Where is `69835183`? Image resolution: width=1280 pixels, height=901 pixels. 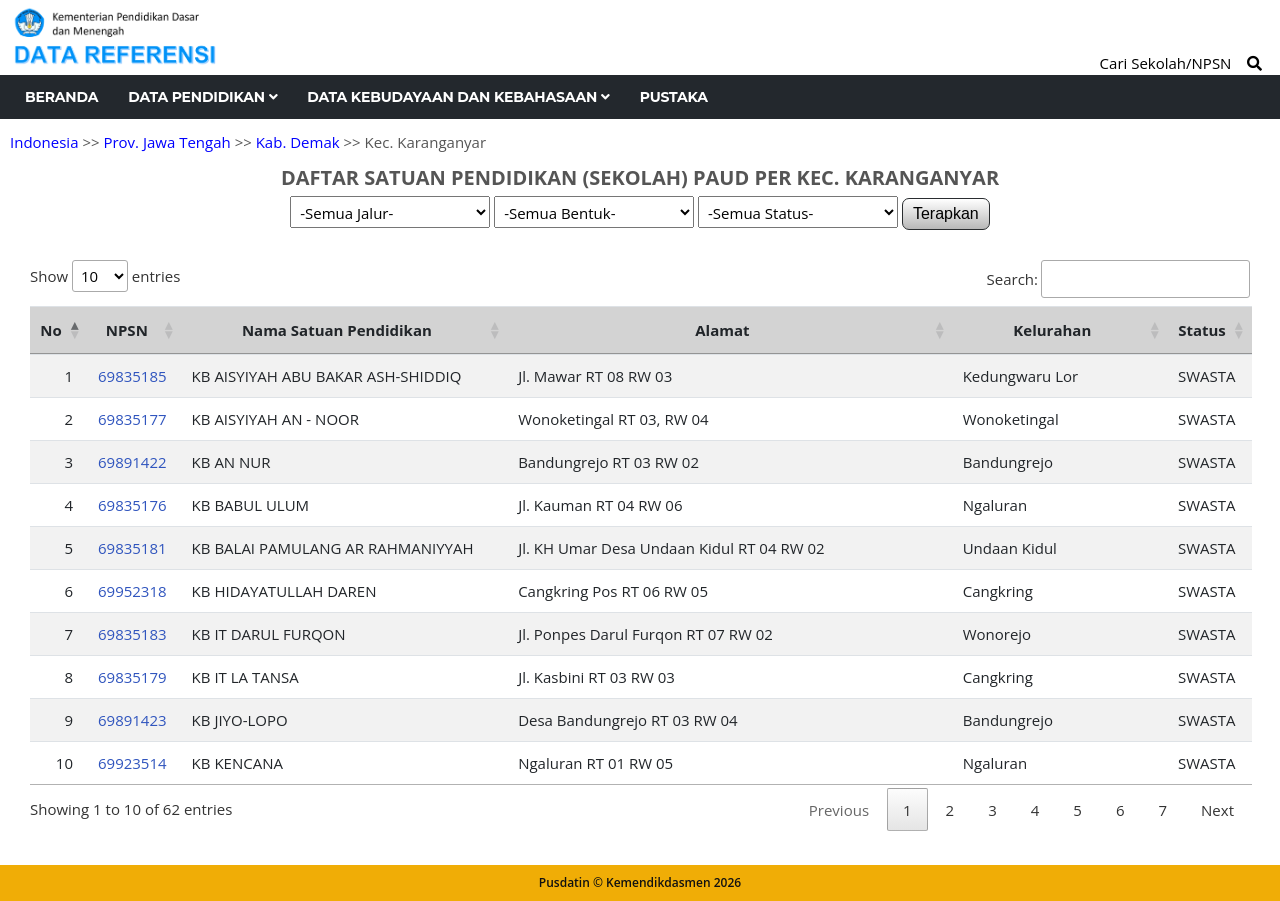 69835183 is located at coordinates (132, 634).